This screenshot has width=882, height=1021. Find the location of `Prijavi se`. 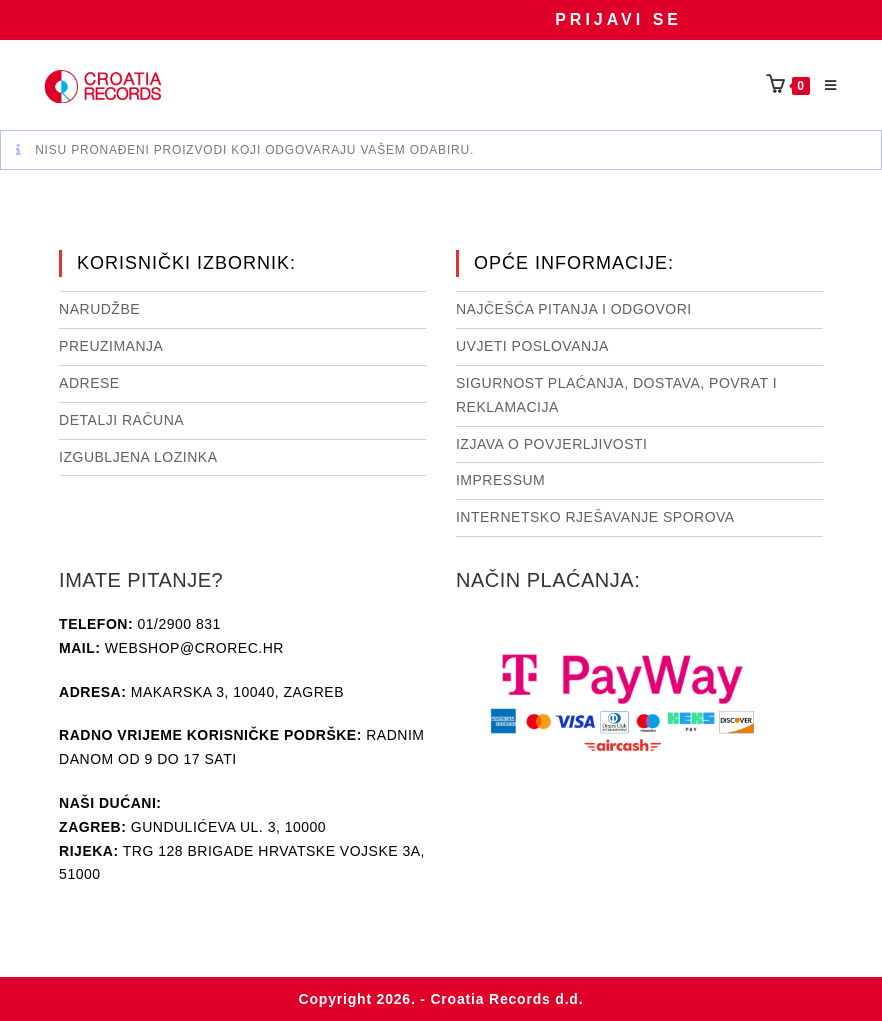

Prijavi se is located at coordinates (618, 19).